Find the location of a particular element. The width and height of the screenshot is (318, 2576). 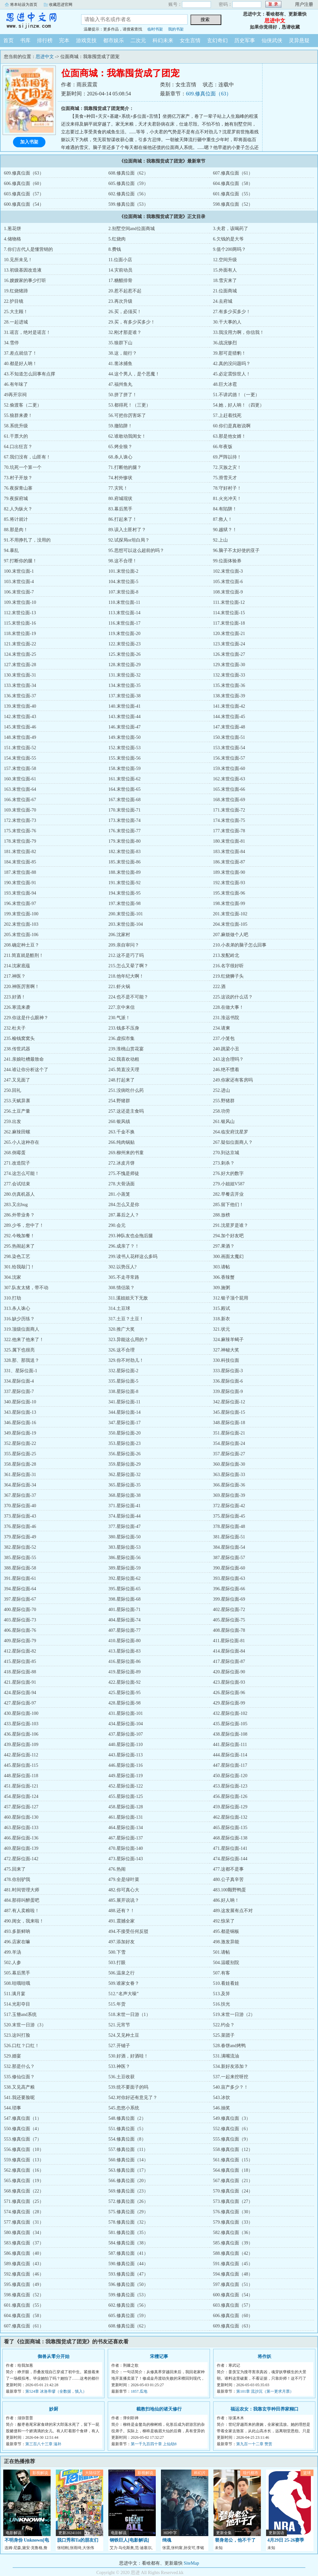

162.末世位面-63 is located at coordinates (229, 778).